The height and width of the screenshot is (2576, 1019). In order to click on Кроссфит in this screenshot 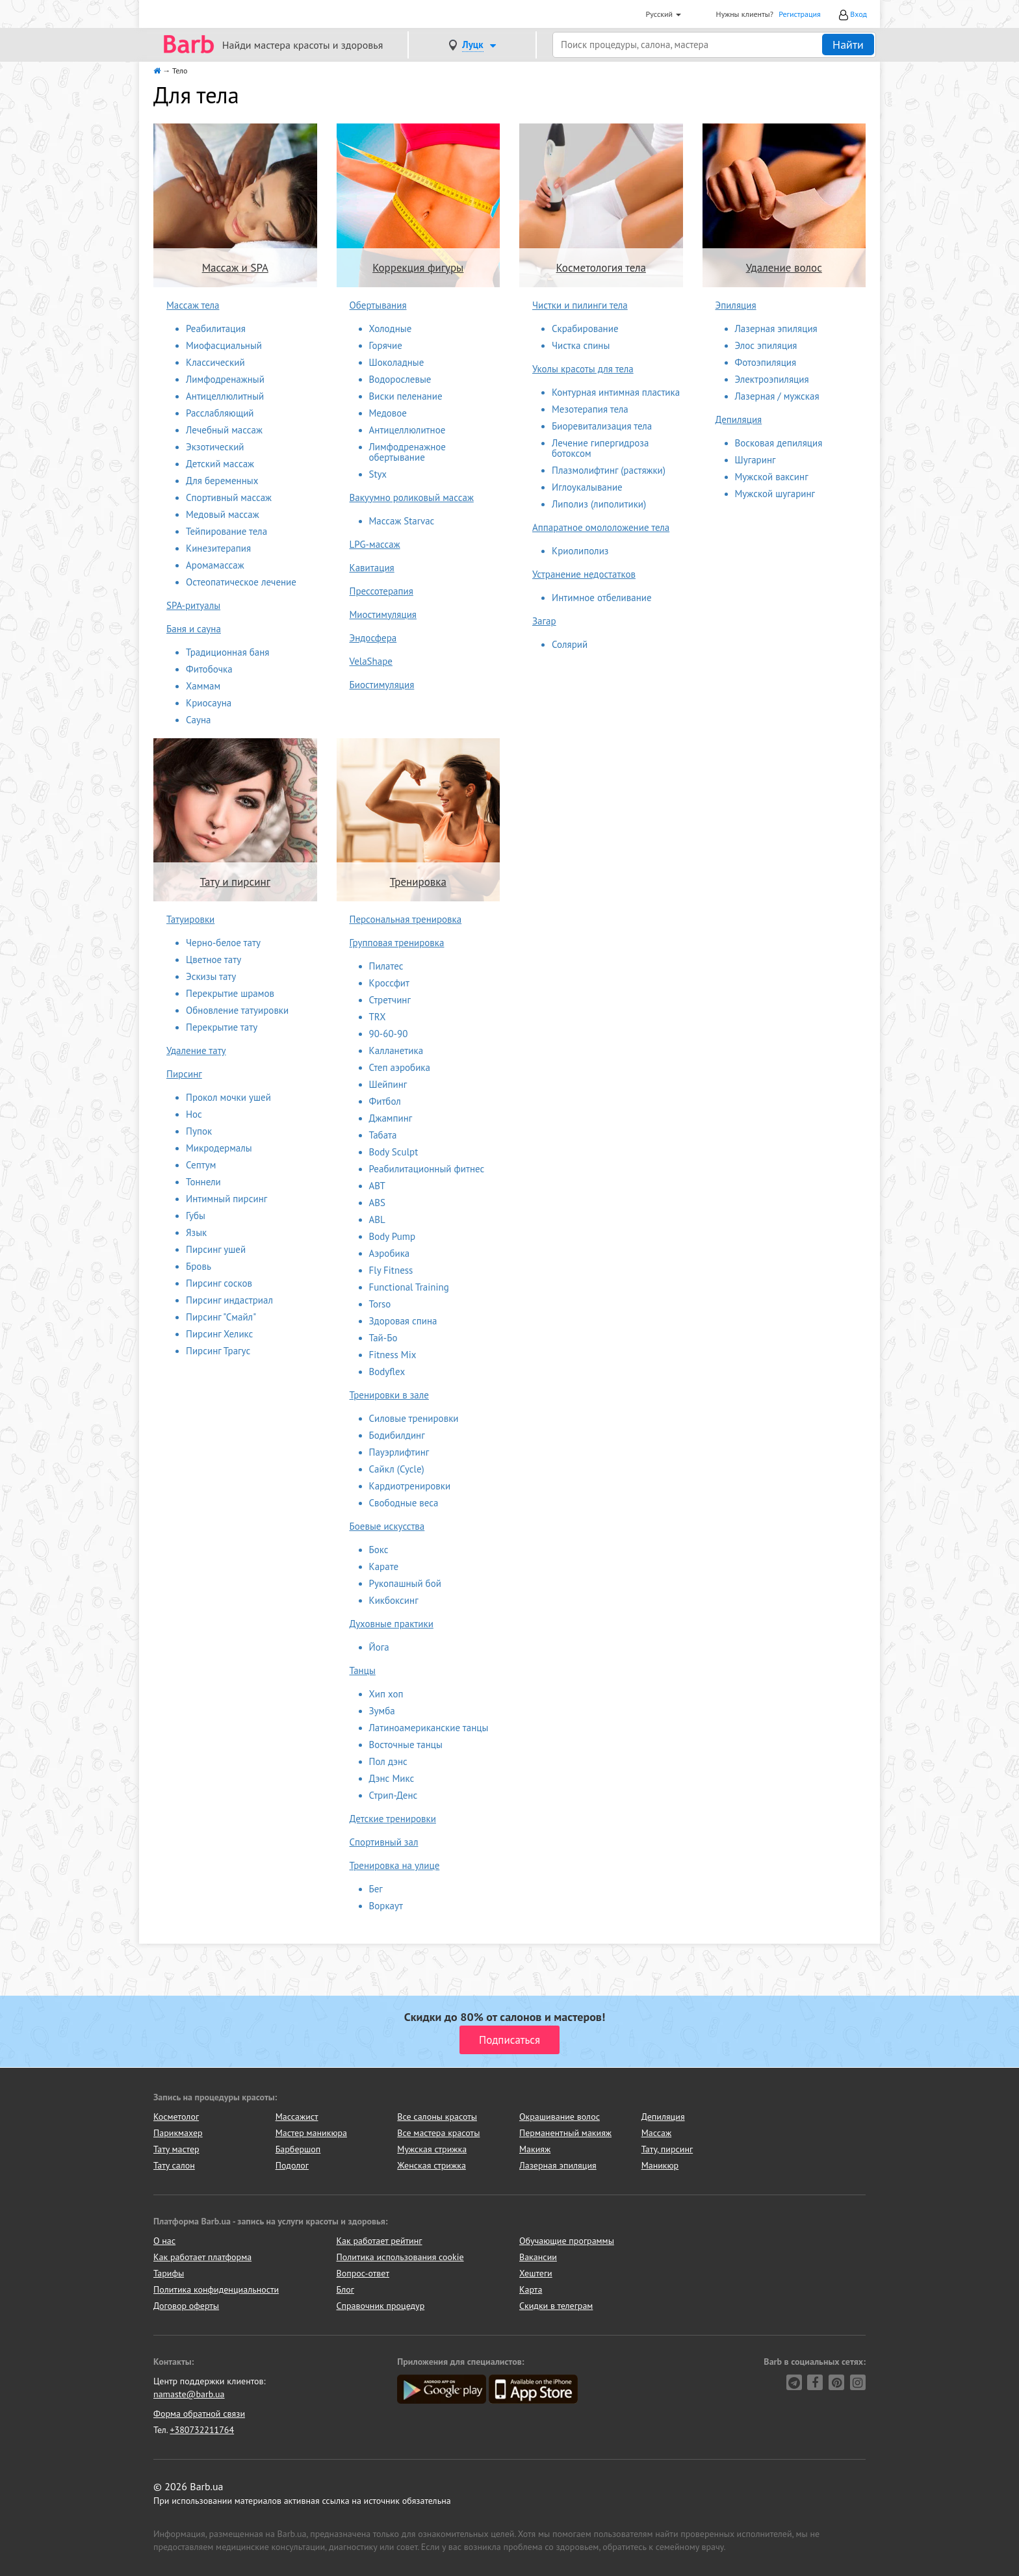, I will do `click(389, 983)`.